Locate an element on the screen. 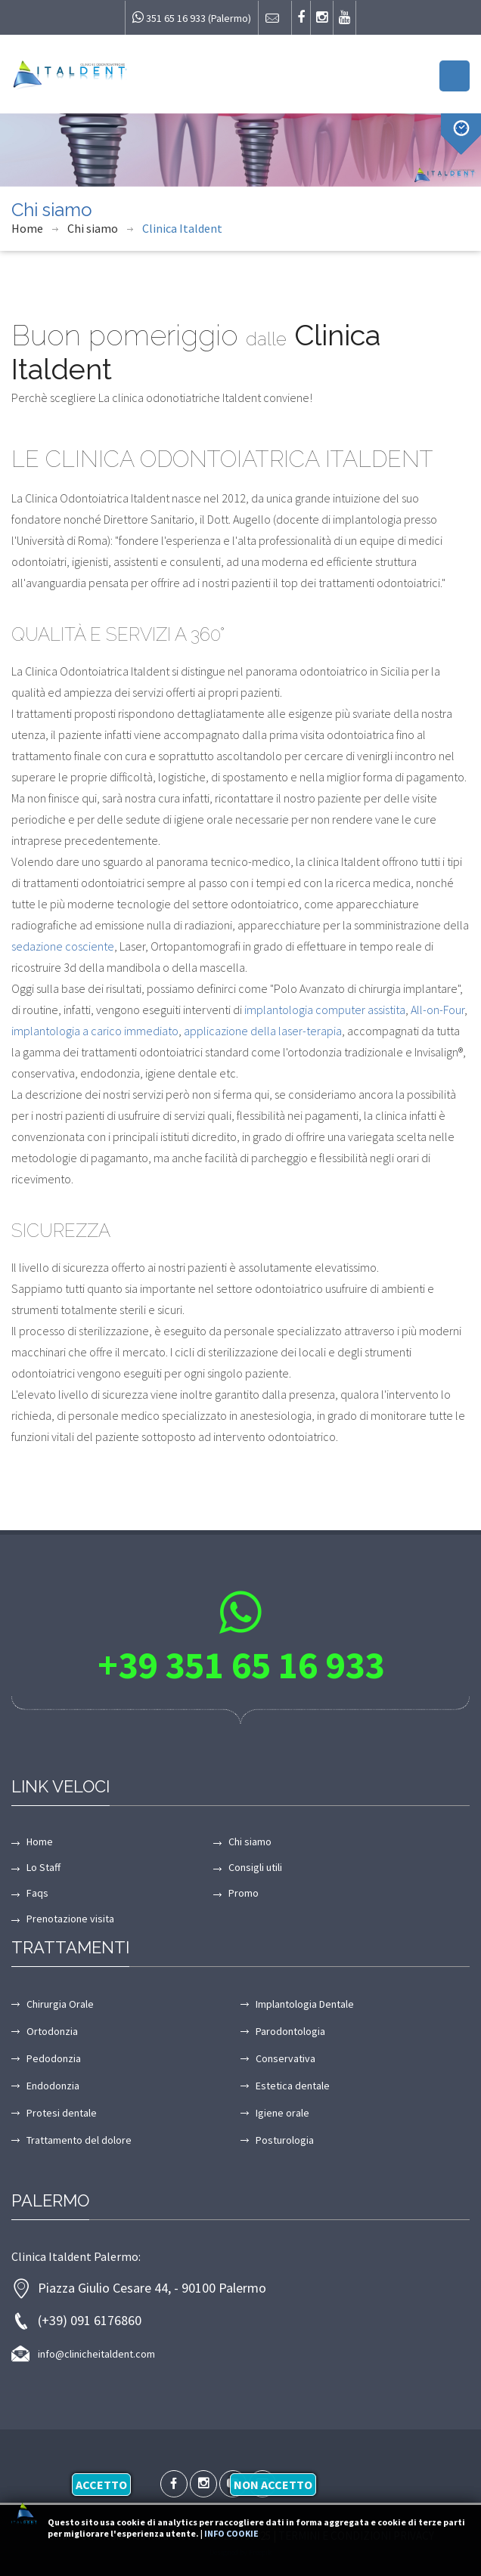 This screenshot has width=481, height=2576. Consigli utili is located at coordinates (255, 1867).